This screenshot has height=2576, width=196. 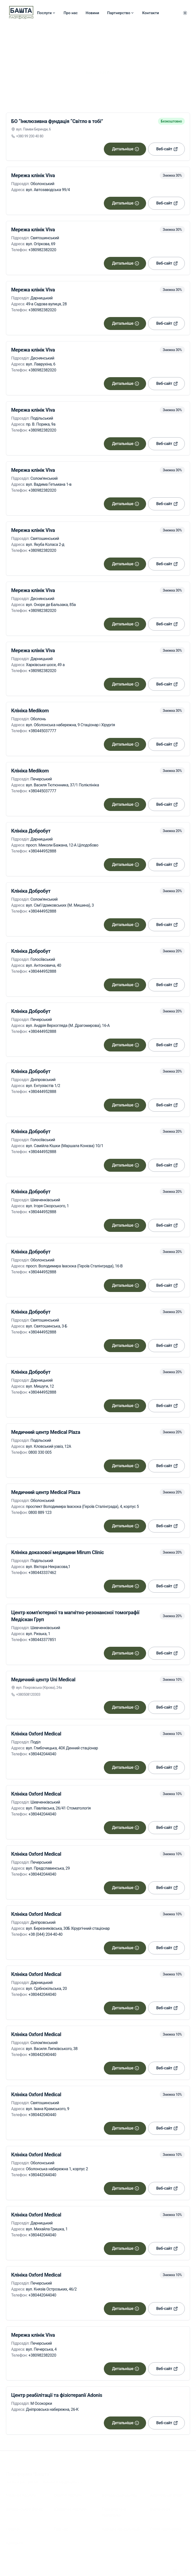 I want to click on Клініка Medikom, so click(x=30, y=711).